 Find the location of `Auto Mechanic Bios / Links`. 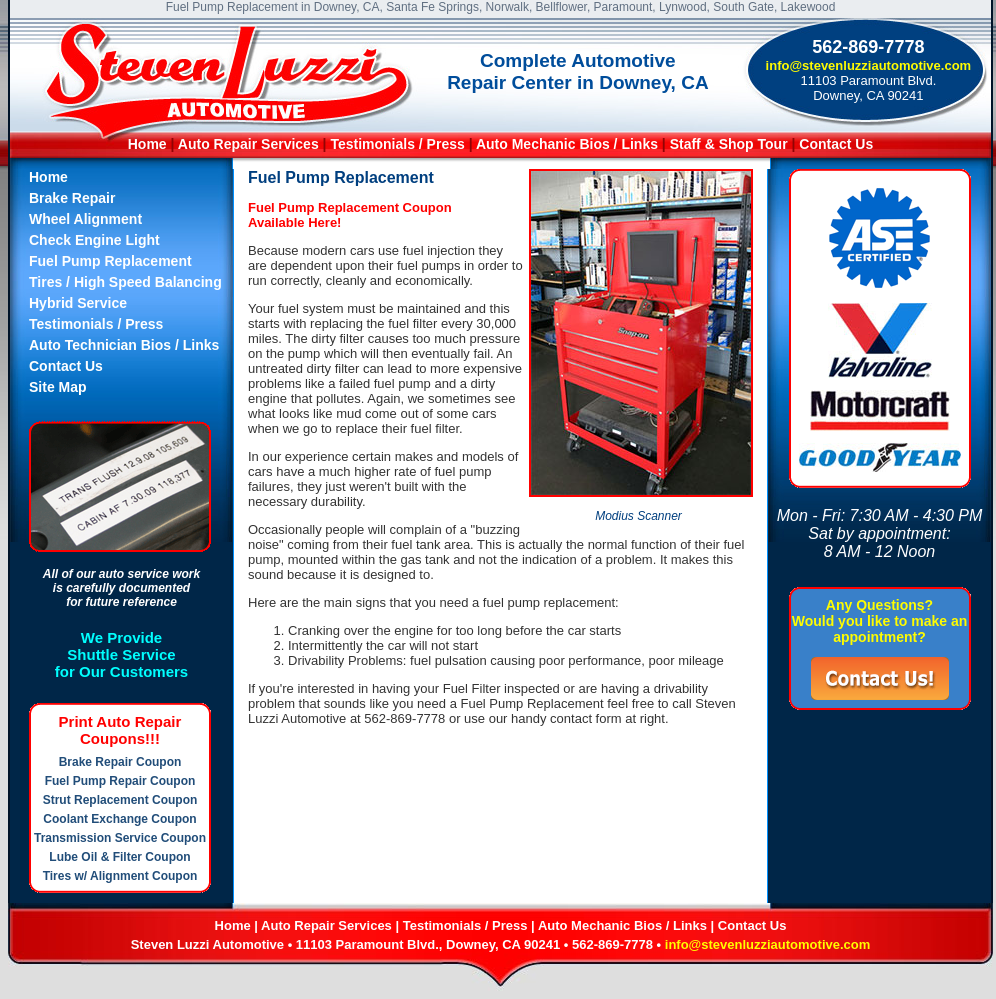

Auto Mechanic Bios / Links is located at coordinates (567, 144).